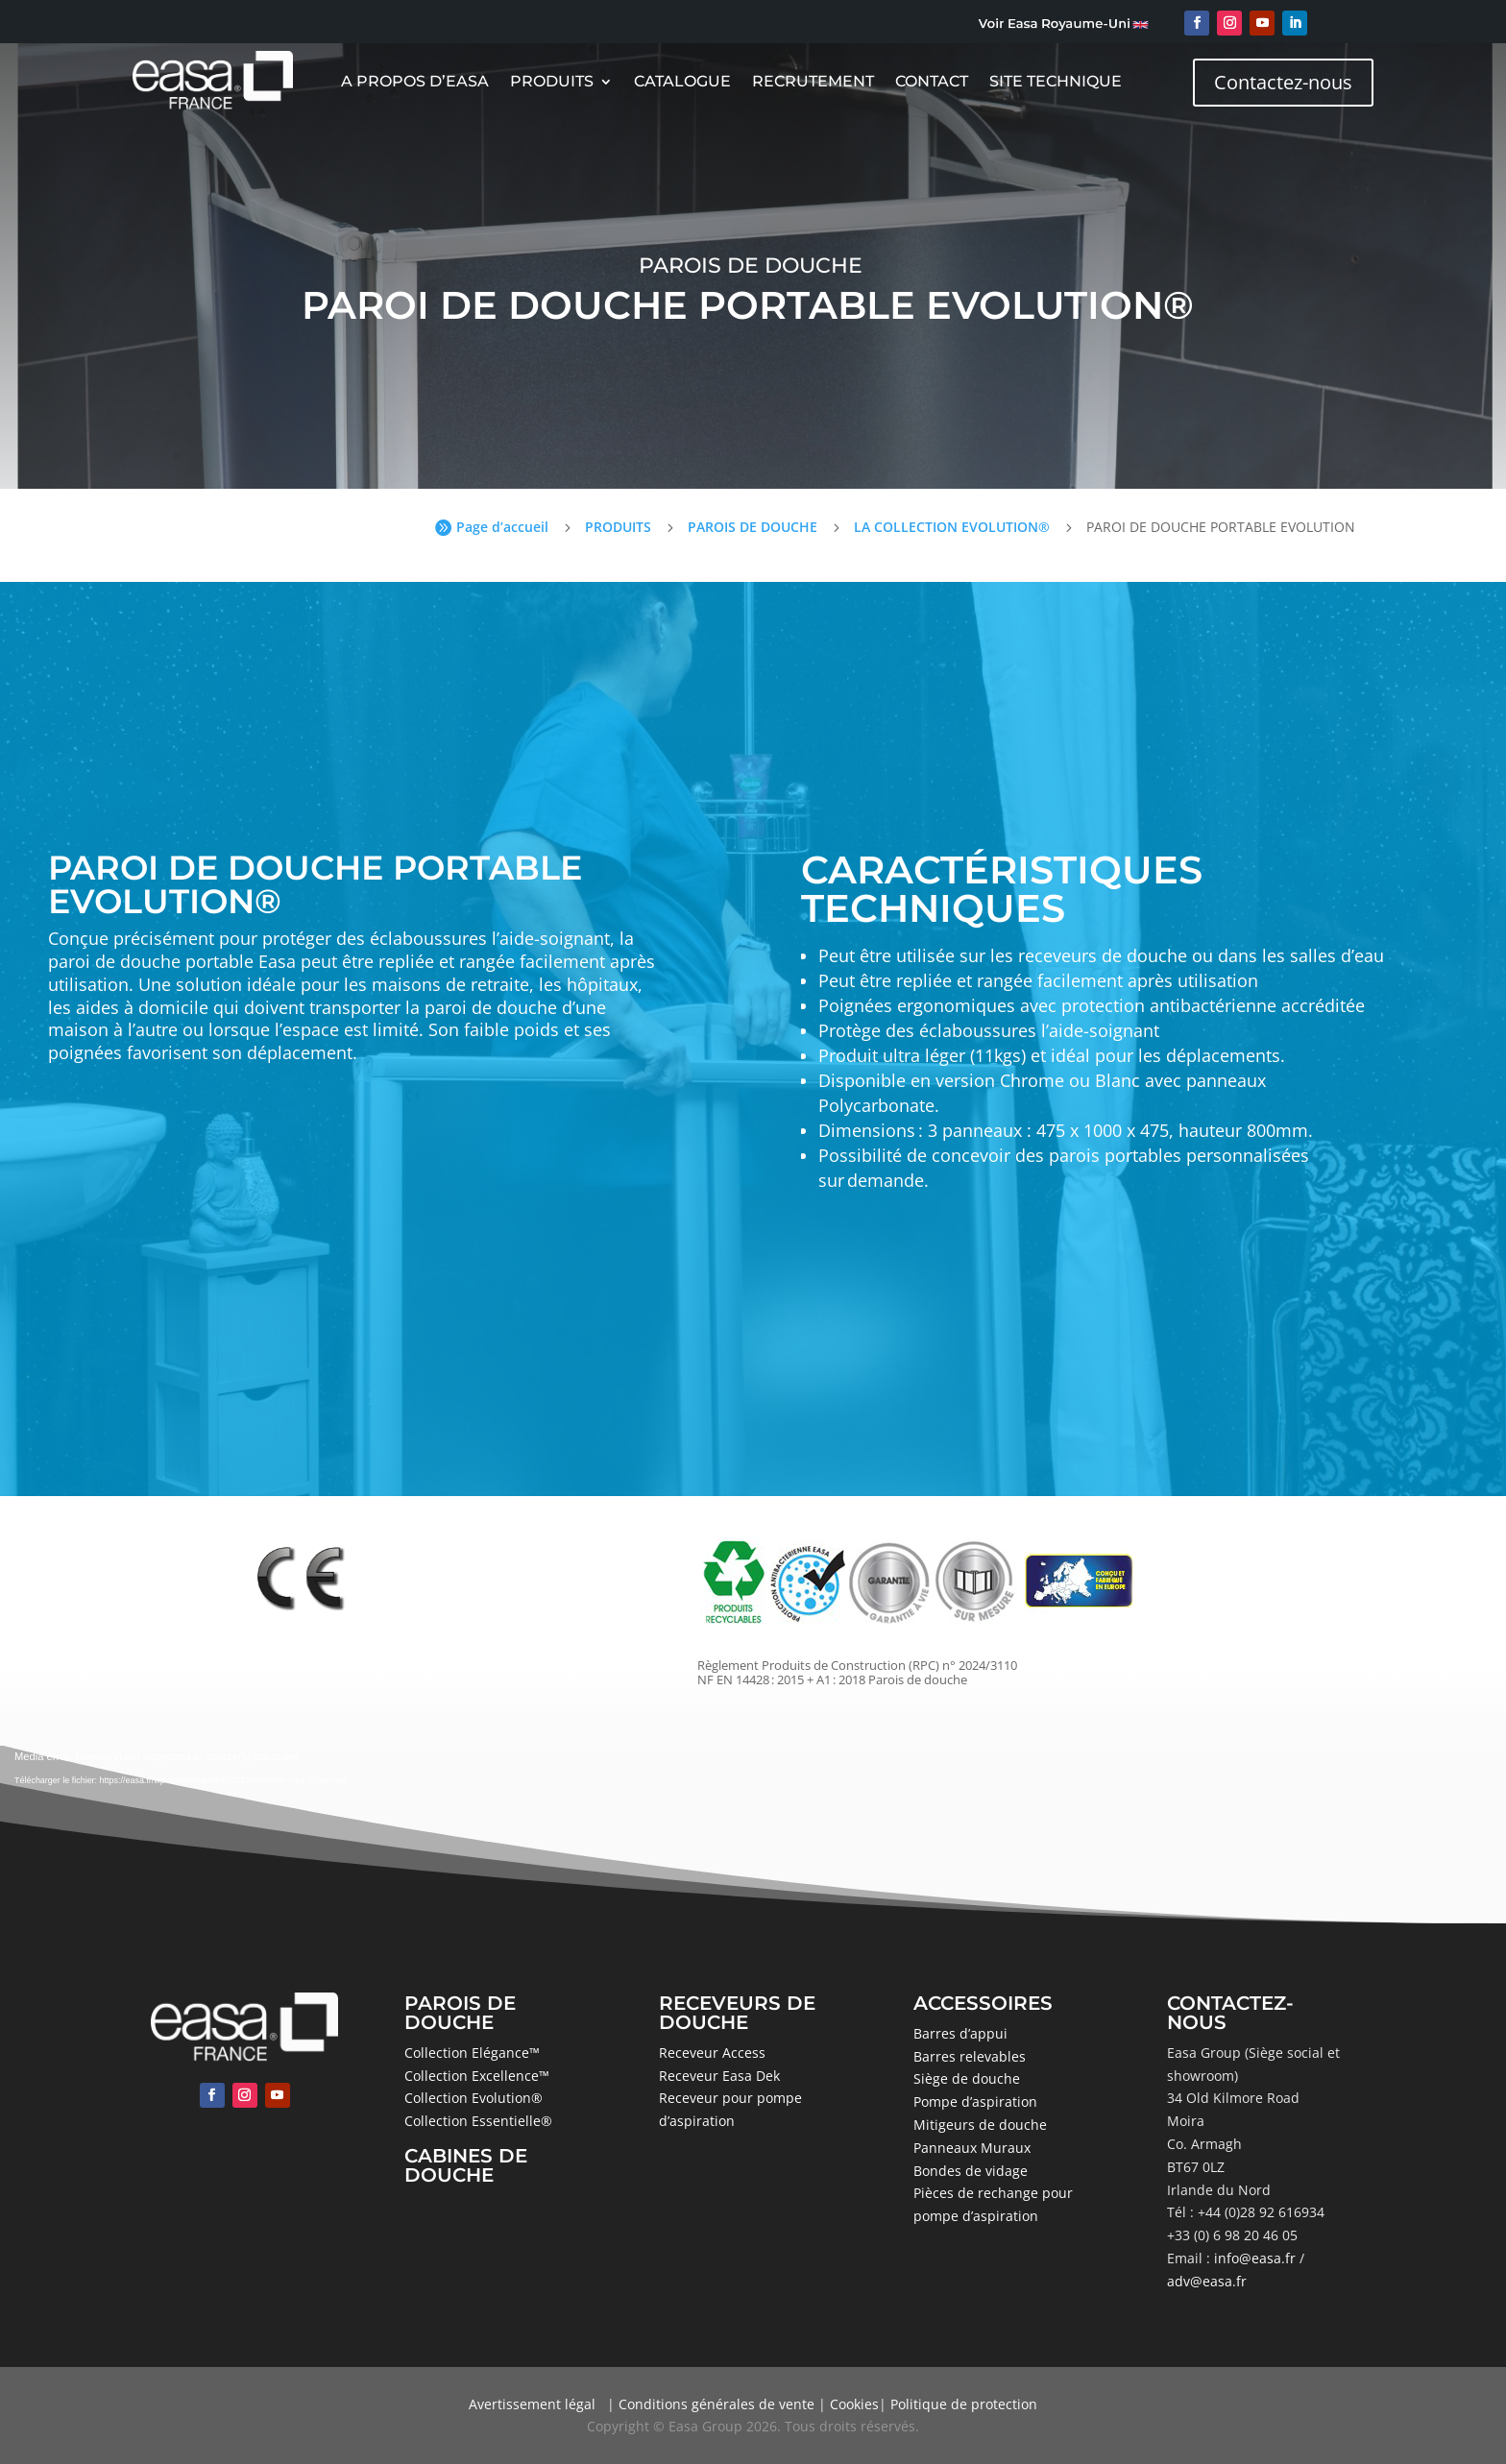 Image resolution: width=1506 pixels, height=2464 pixels. Describe the element at coordinates (975, 2101) in the screenshot. I see `Pompe d’aspiration` at that location.